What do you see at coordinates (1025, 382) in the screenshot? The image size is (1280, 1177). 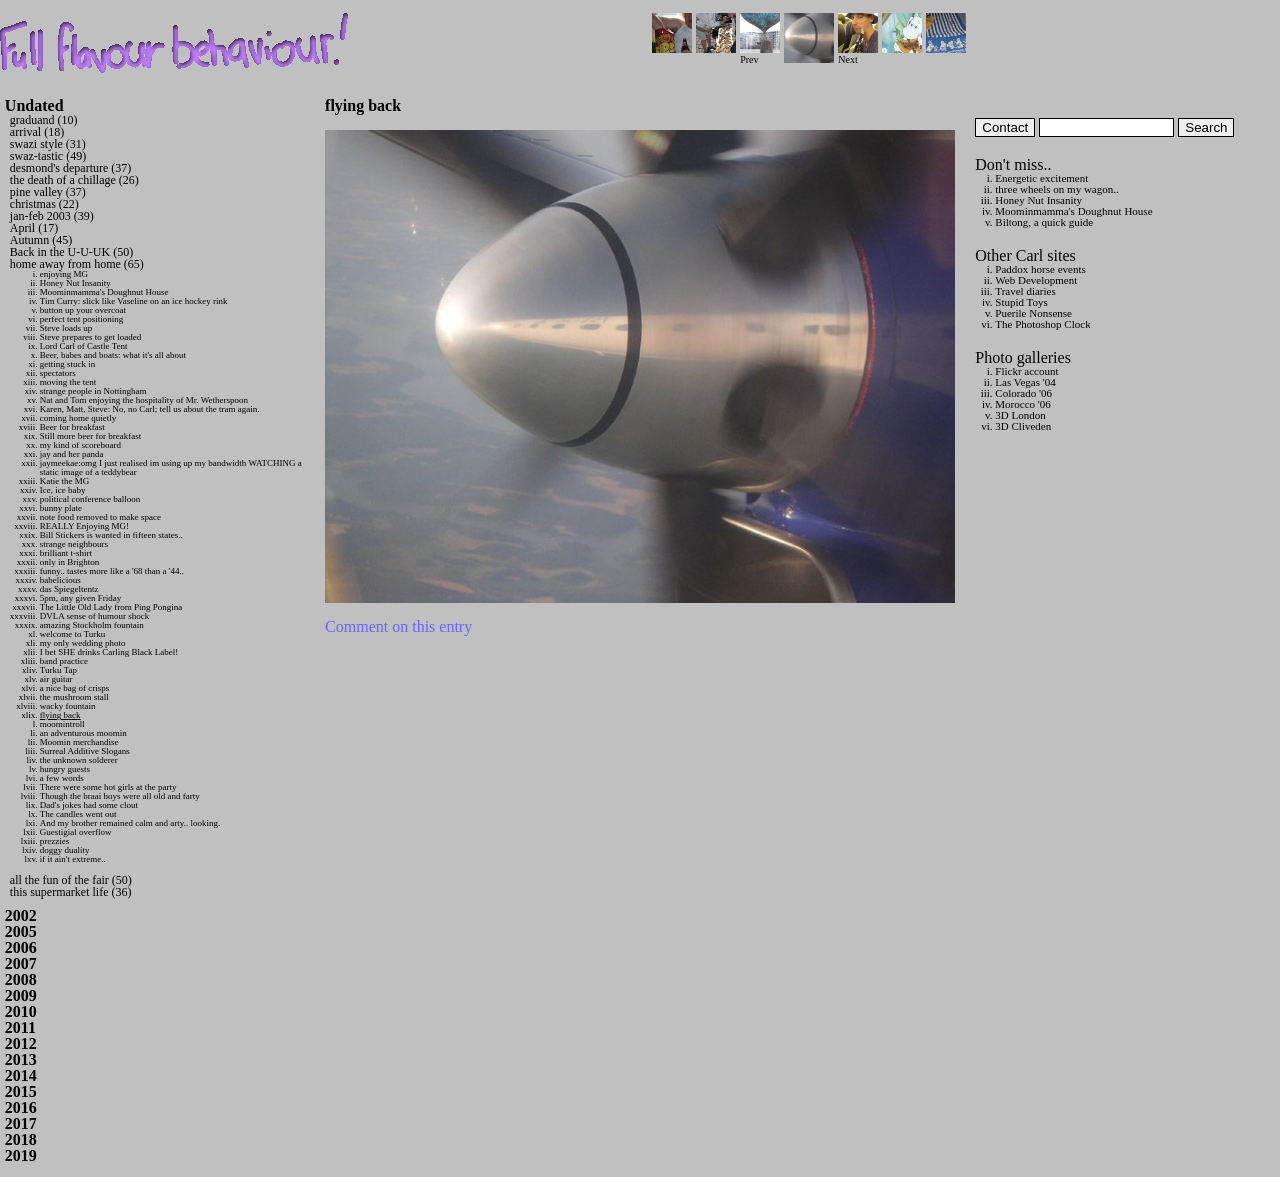 I see `Las Vegas '04` at bounding box center [1025, 382].